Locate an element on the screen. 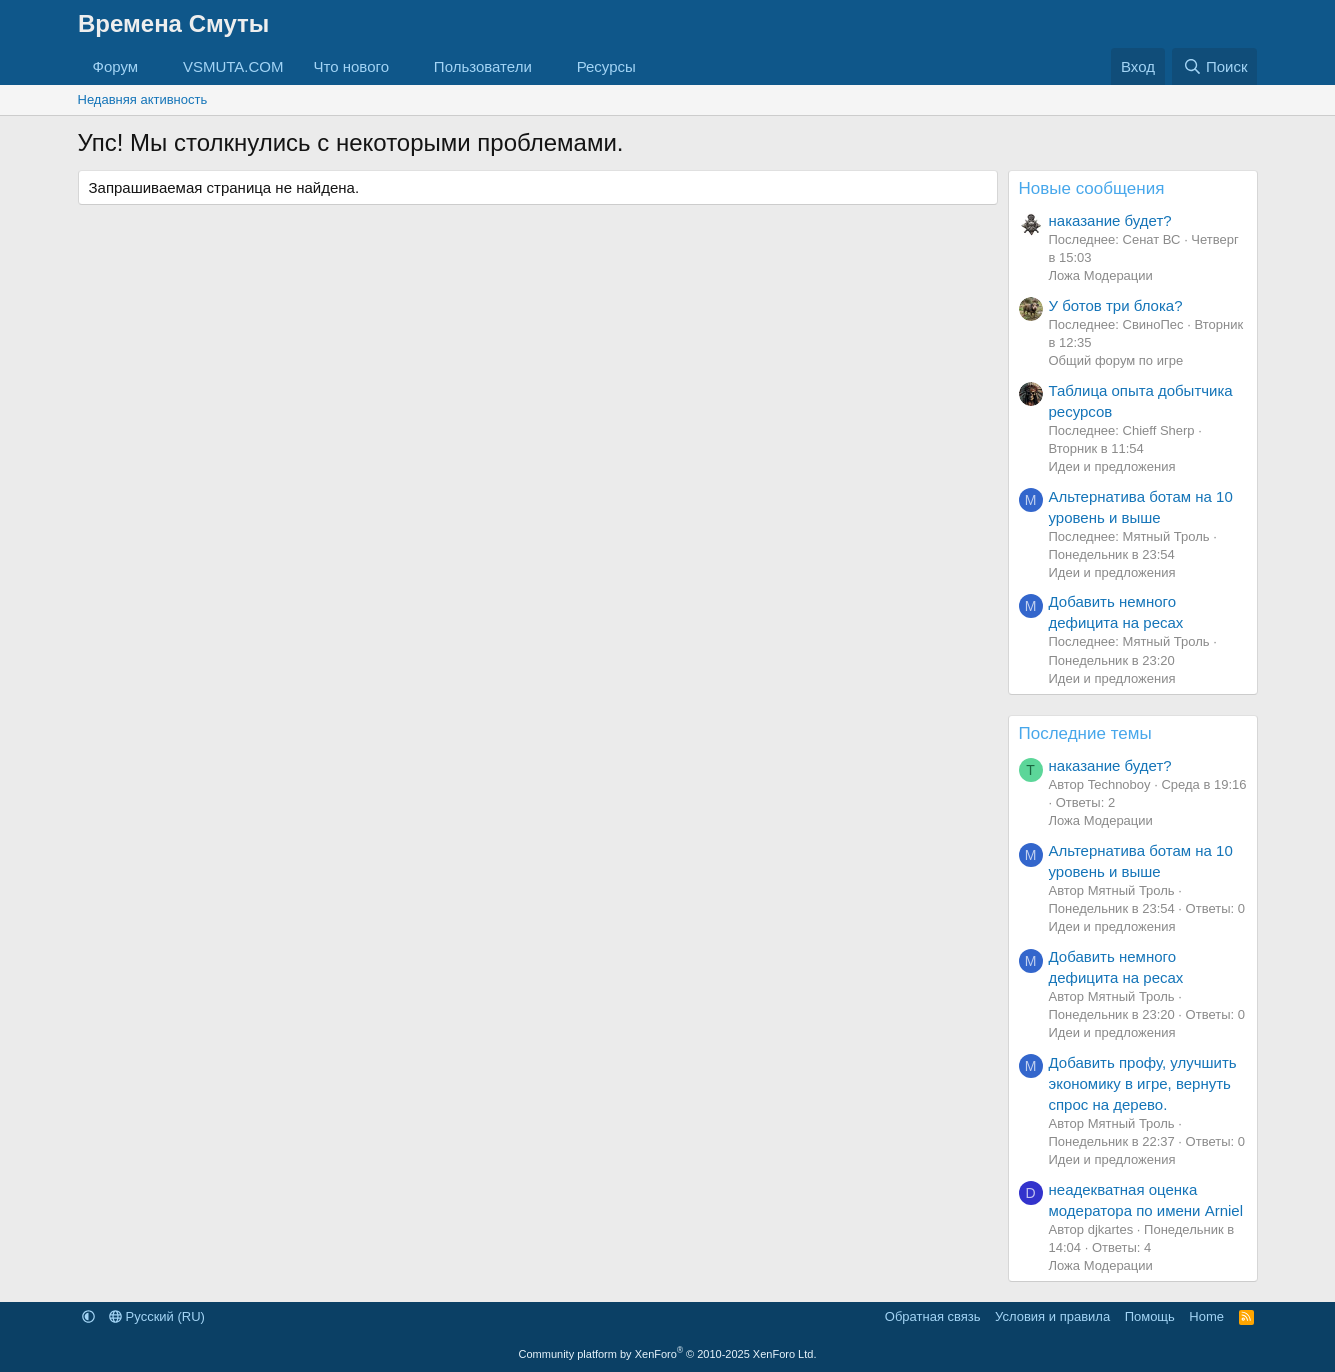  Новые сообщения is located at coordinates (1092, 188).